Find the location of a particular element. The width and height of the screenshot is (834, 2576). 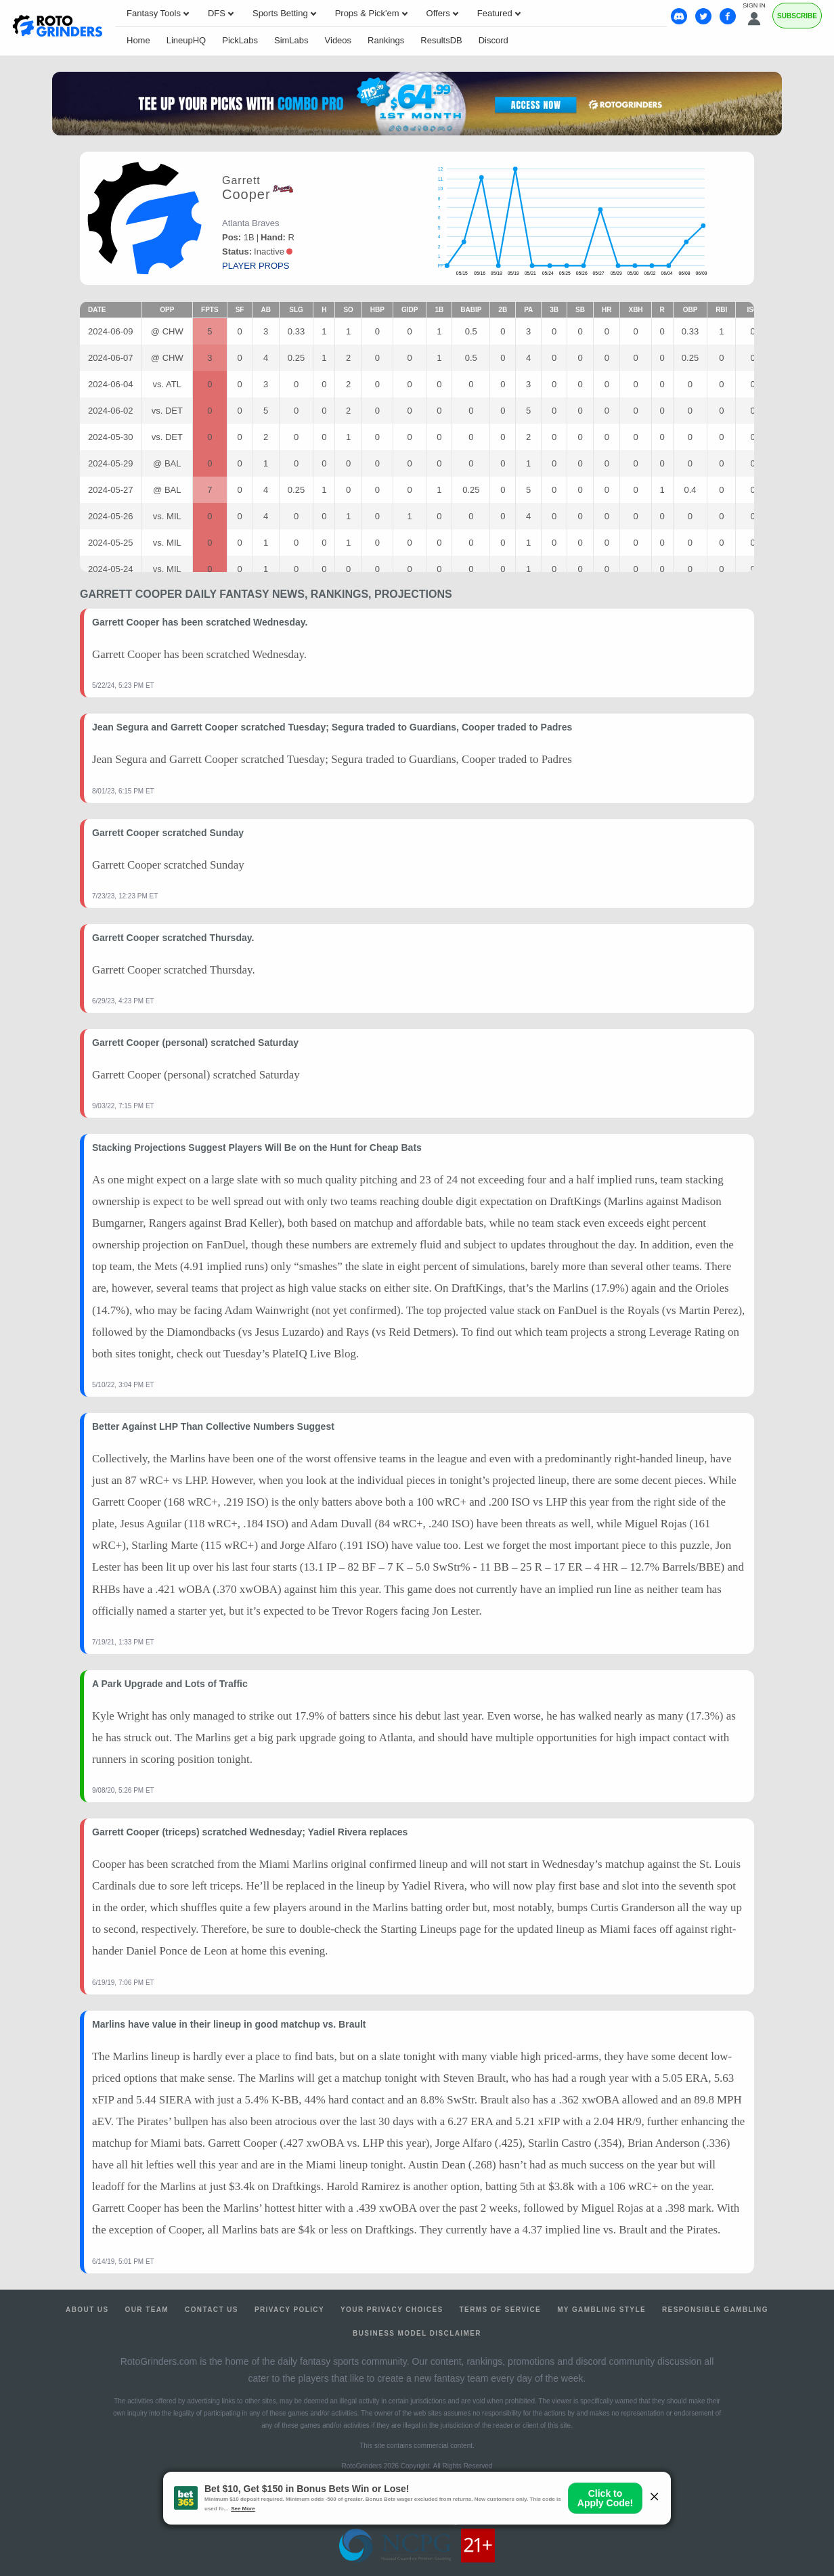

Home is located at coordinates (138, 40).